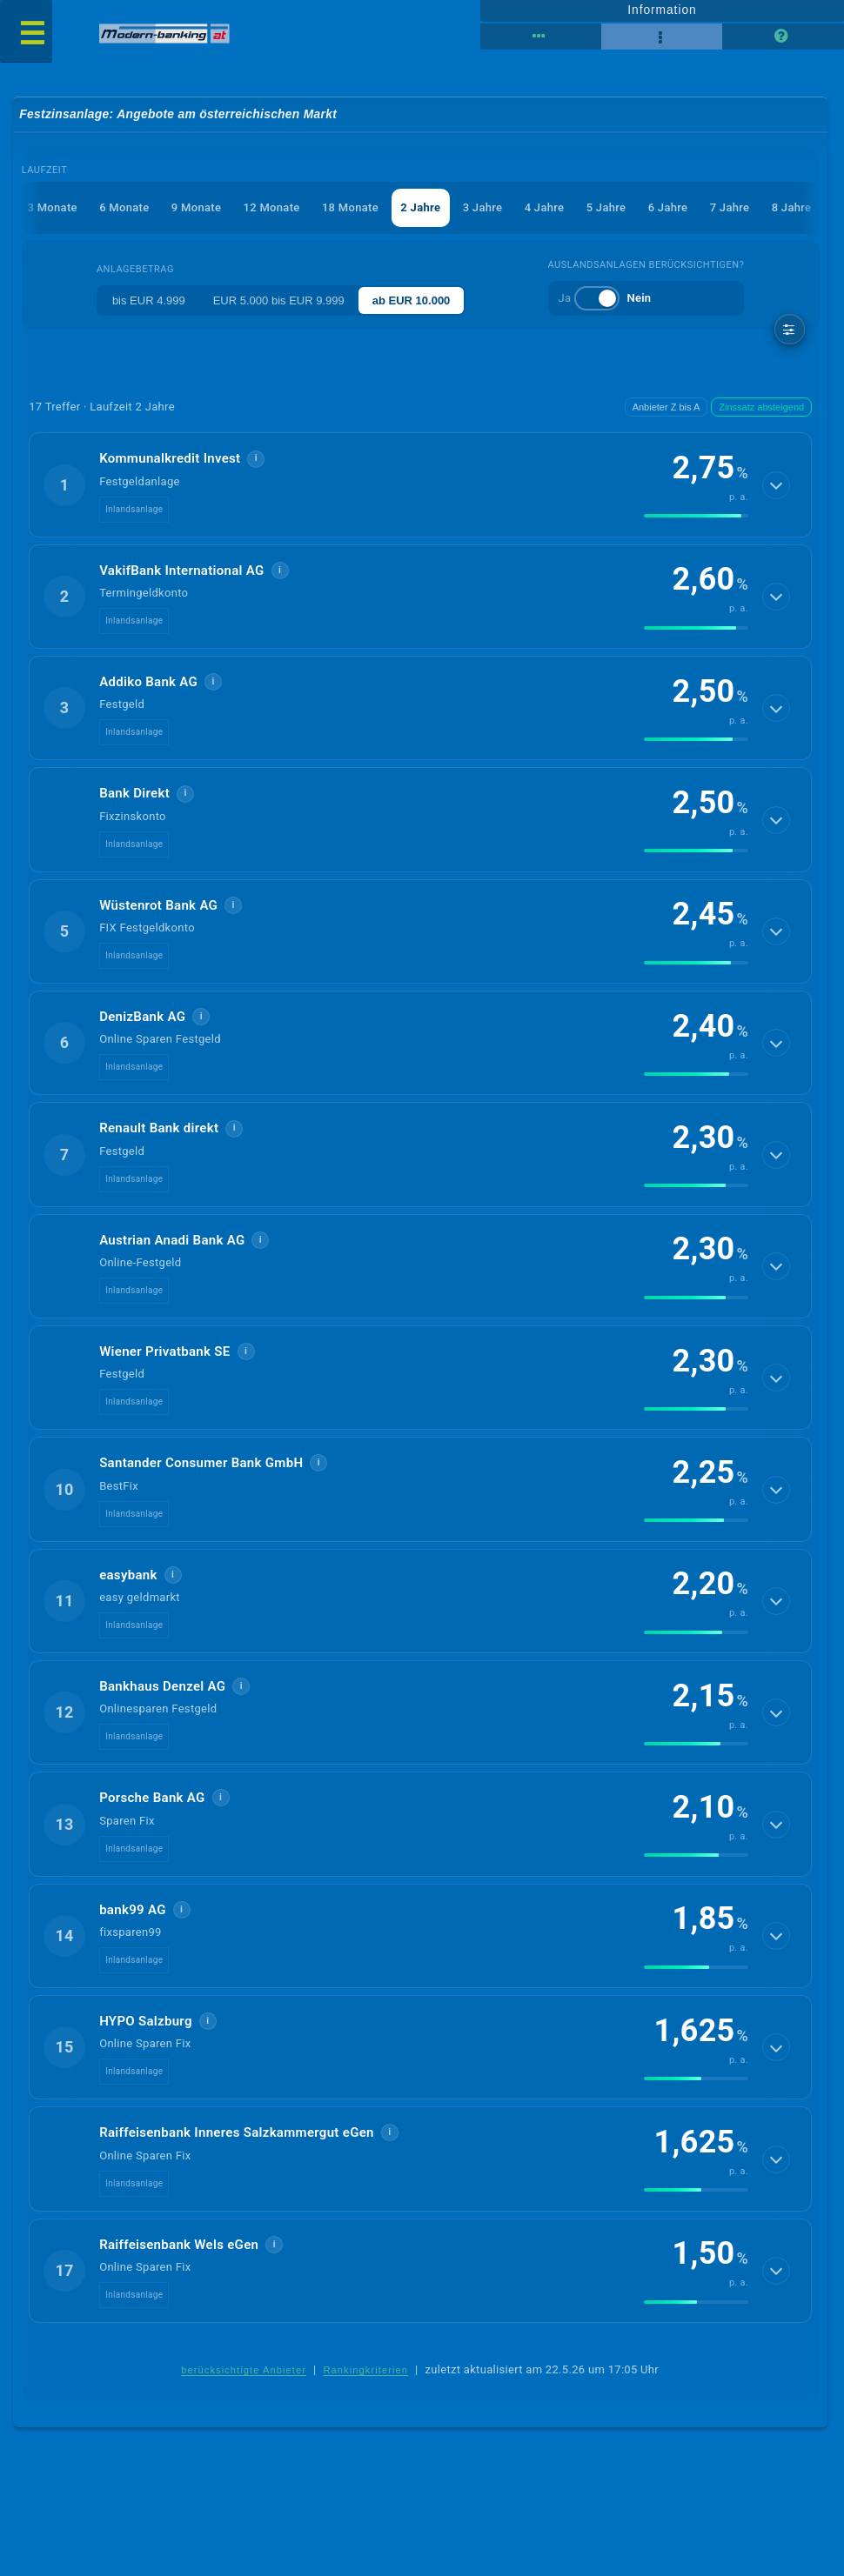  Describe the element at coordinates (696, 515) in the screenshot. I see `[img]` at that location.